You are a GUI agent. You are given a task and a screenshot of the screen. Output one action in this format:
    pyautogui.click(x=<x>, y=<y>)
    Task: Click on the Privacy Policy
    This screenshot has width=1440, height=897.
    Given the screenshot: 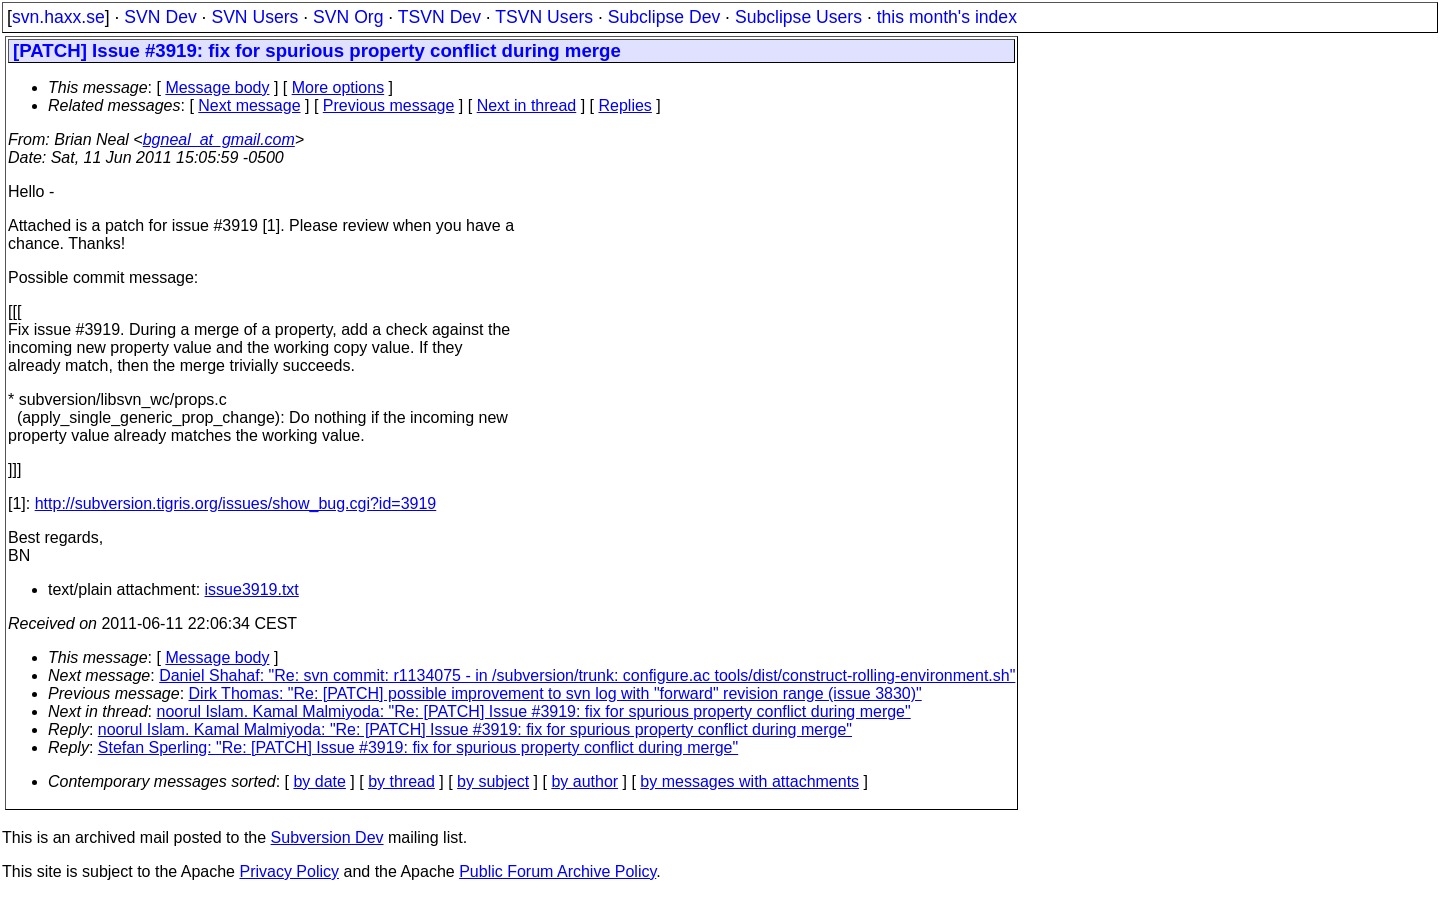 What is the action you would take?
    pyautogui.click(x=289, y=871)
    